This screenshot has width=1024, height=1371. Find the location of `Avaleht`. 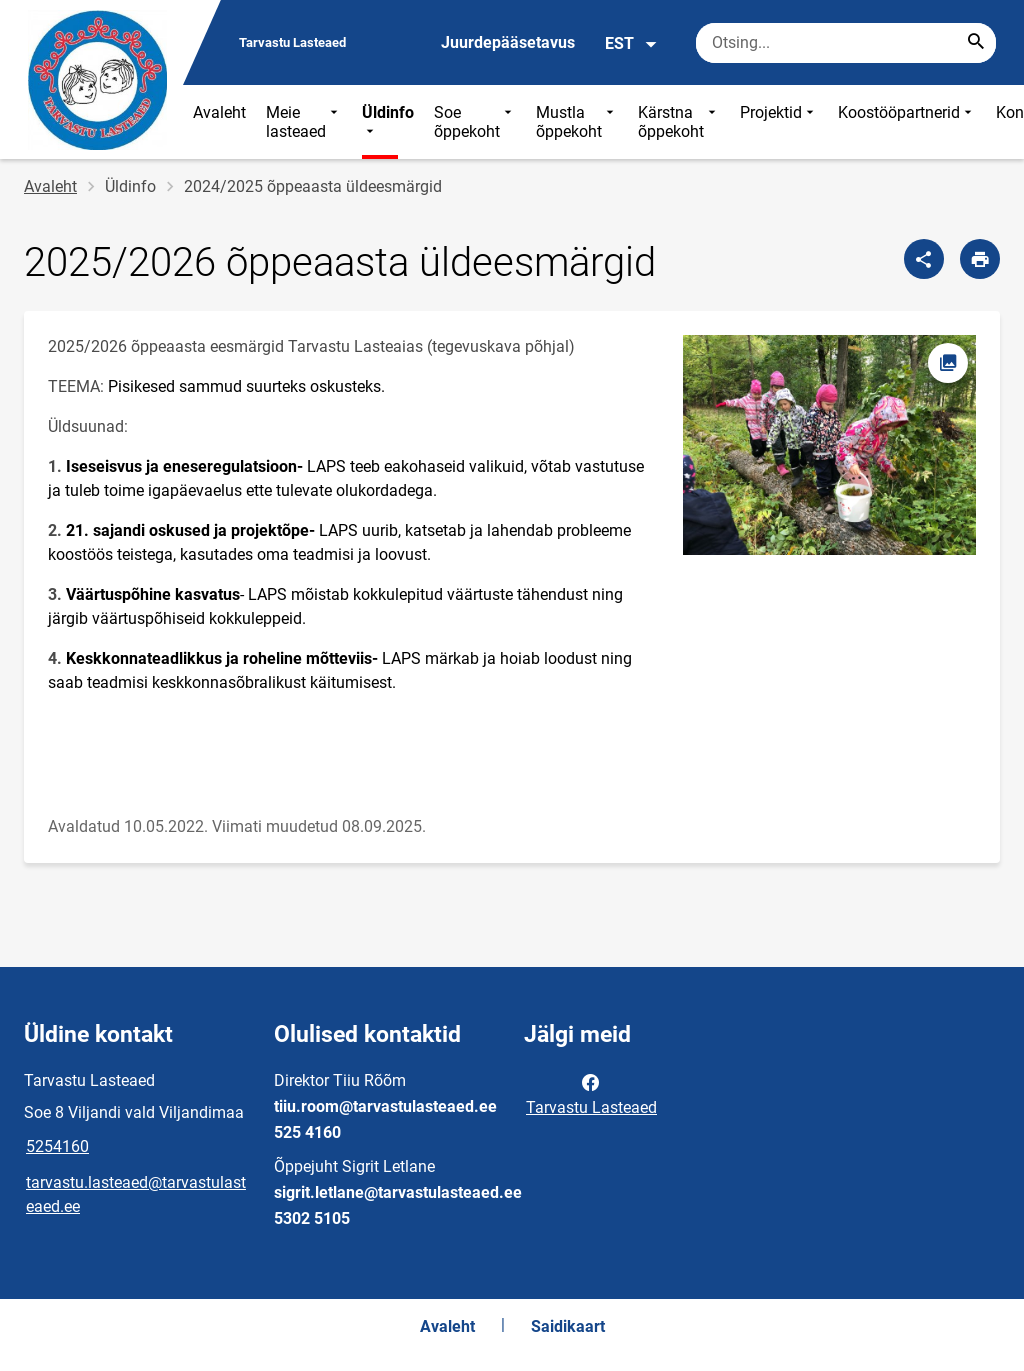

Avaleht is located at coordinates (219, 112).